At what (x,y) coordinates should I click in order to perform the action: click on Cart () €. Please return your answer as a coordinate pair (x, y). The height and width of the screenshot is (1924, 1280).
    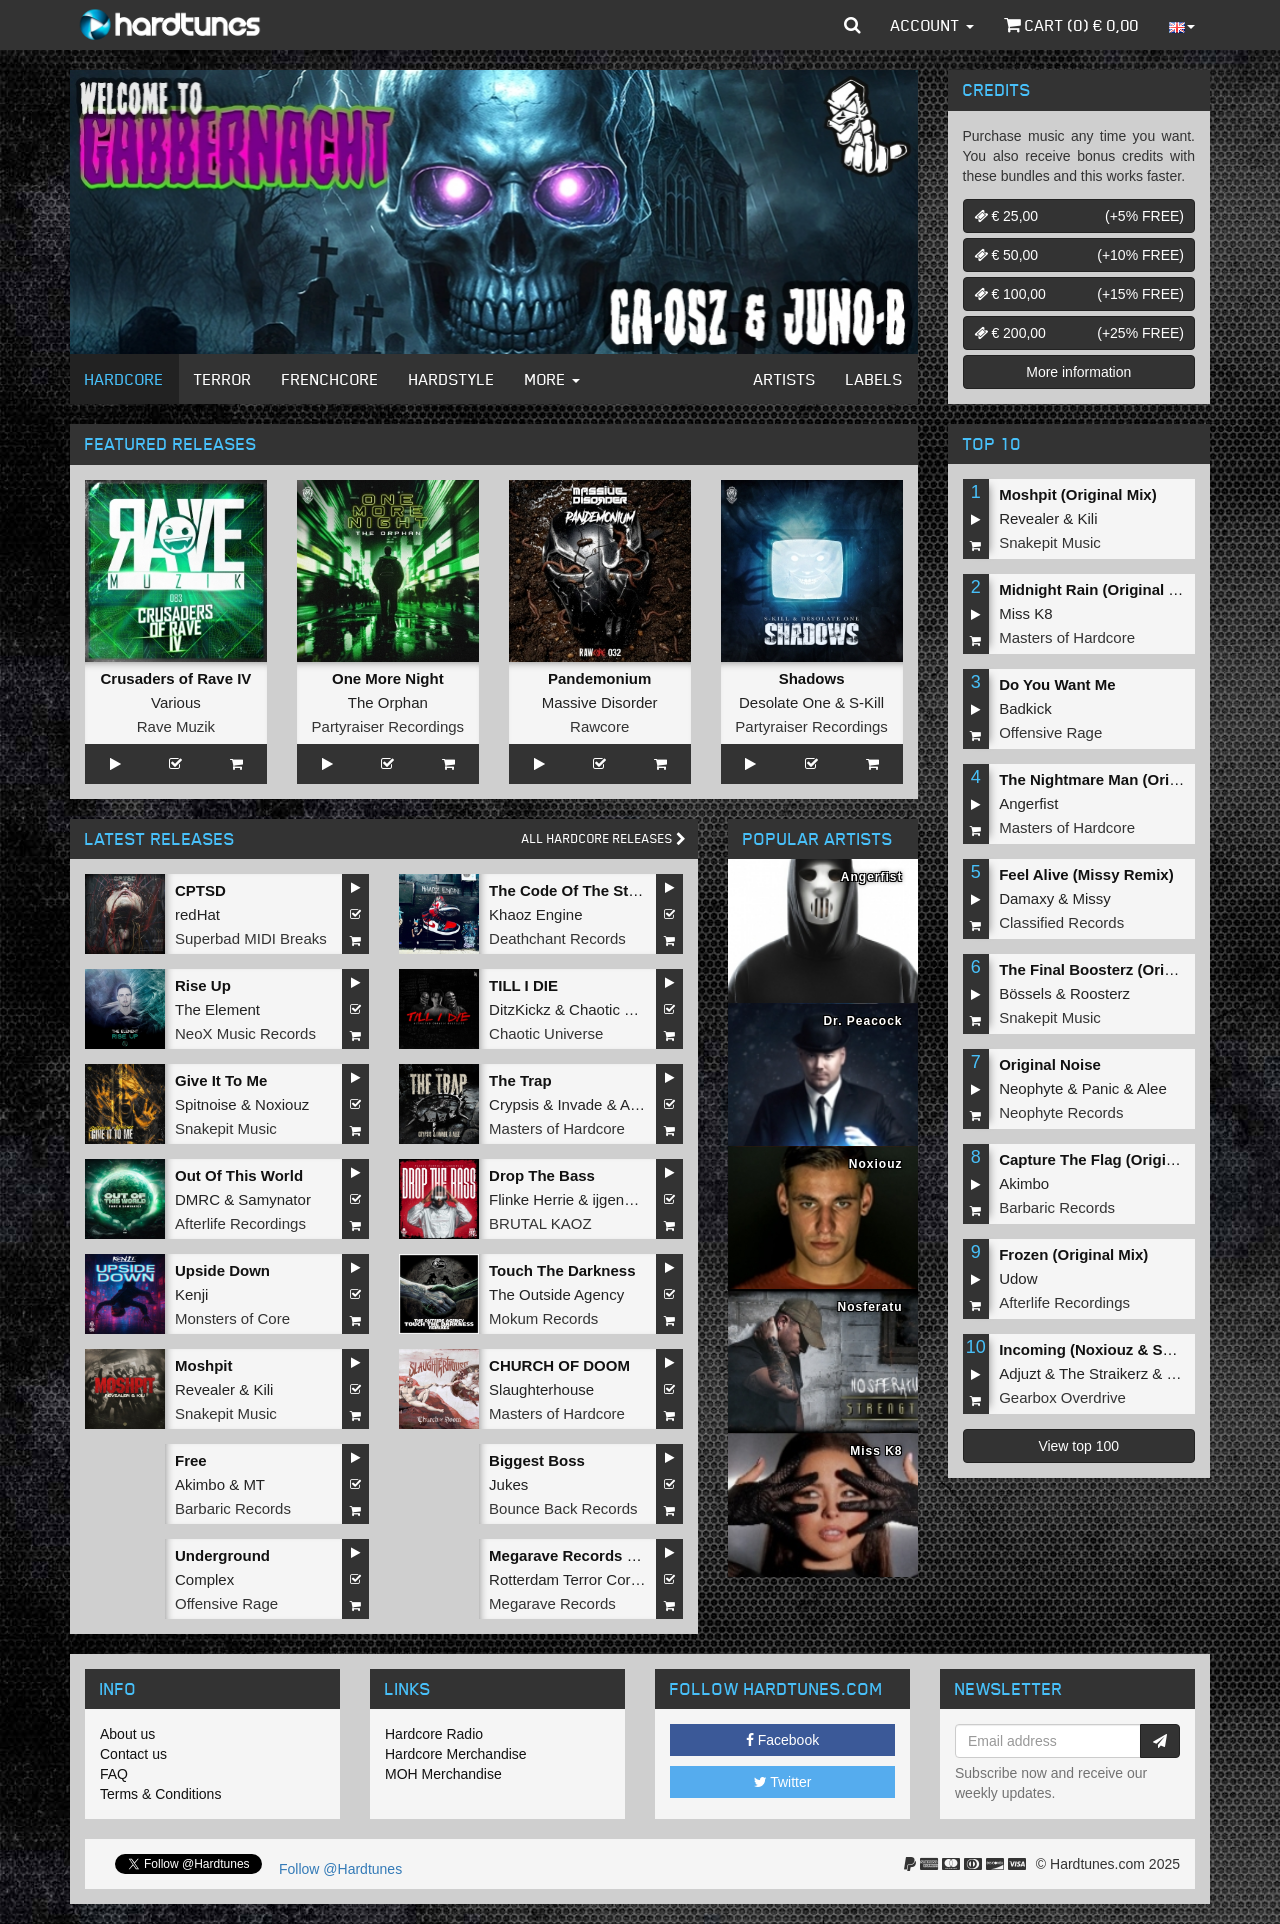
    Looking at the image, I should click on (1071, 25).